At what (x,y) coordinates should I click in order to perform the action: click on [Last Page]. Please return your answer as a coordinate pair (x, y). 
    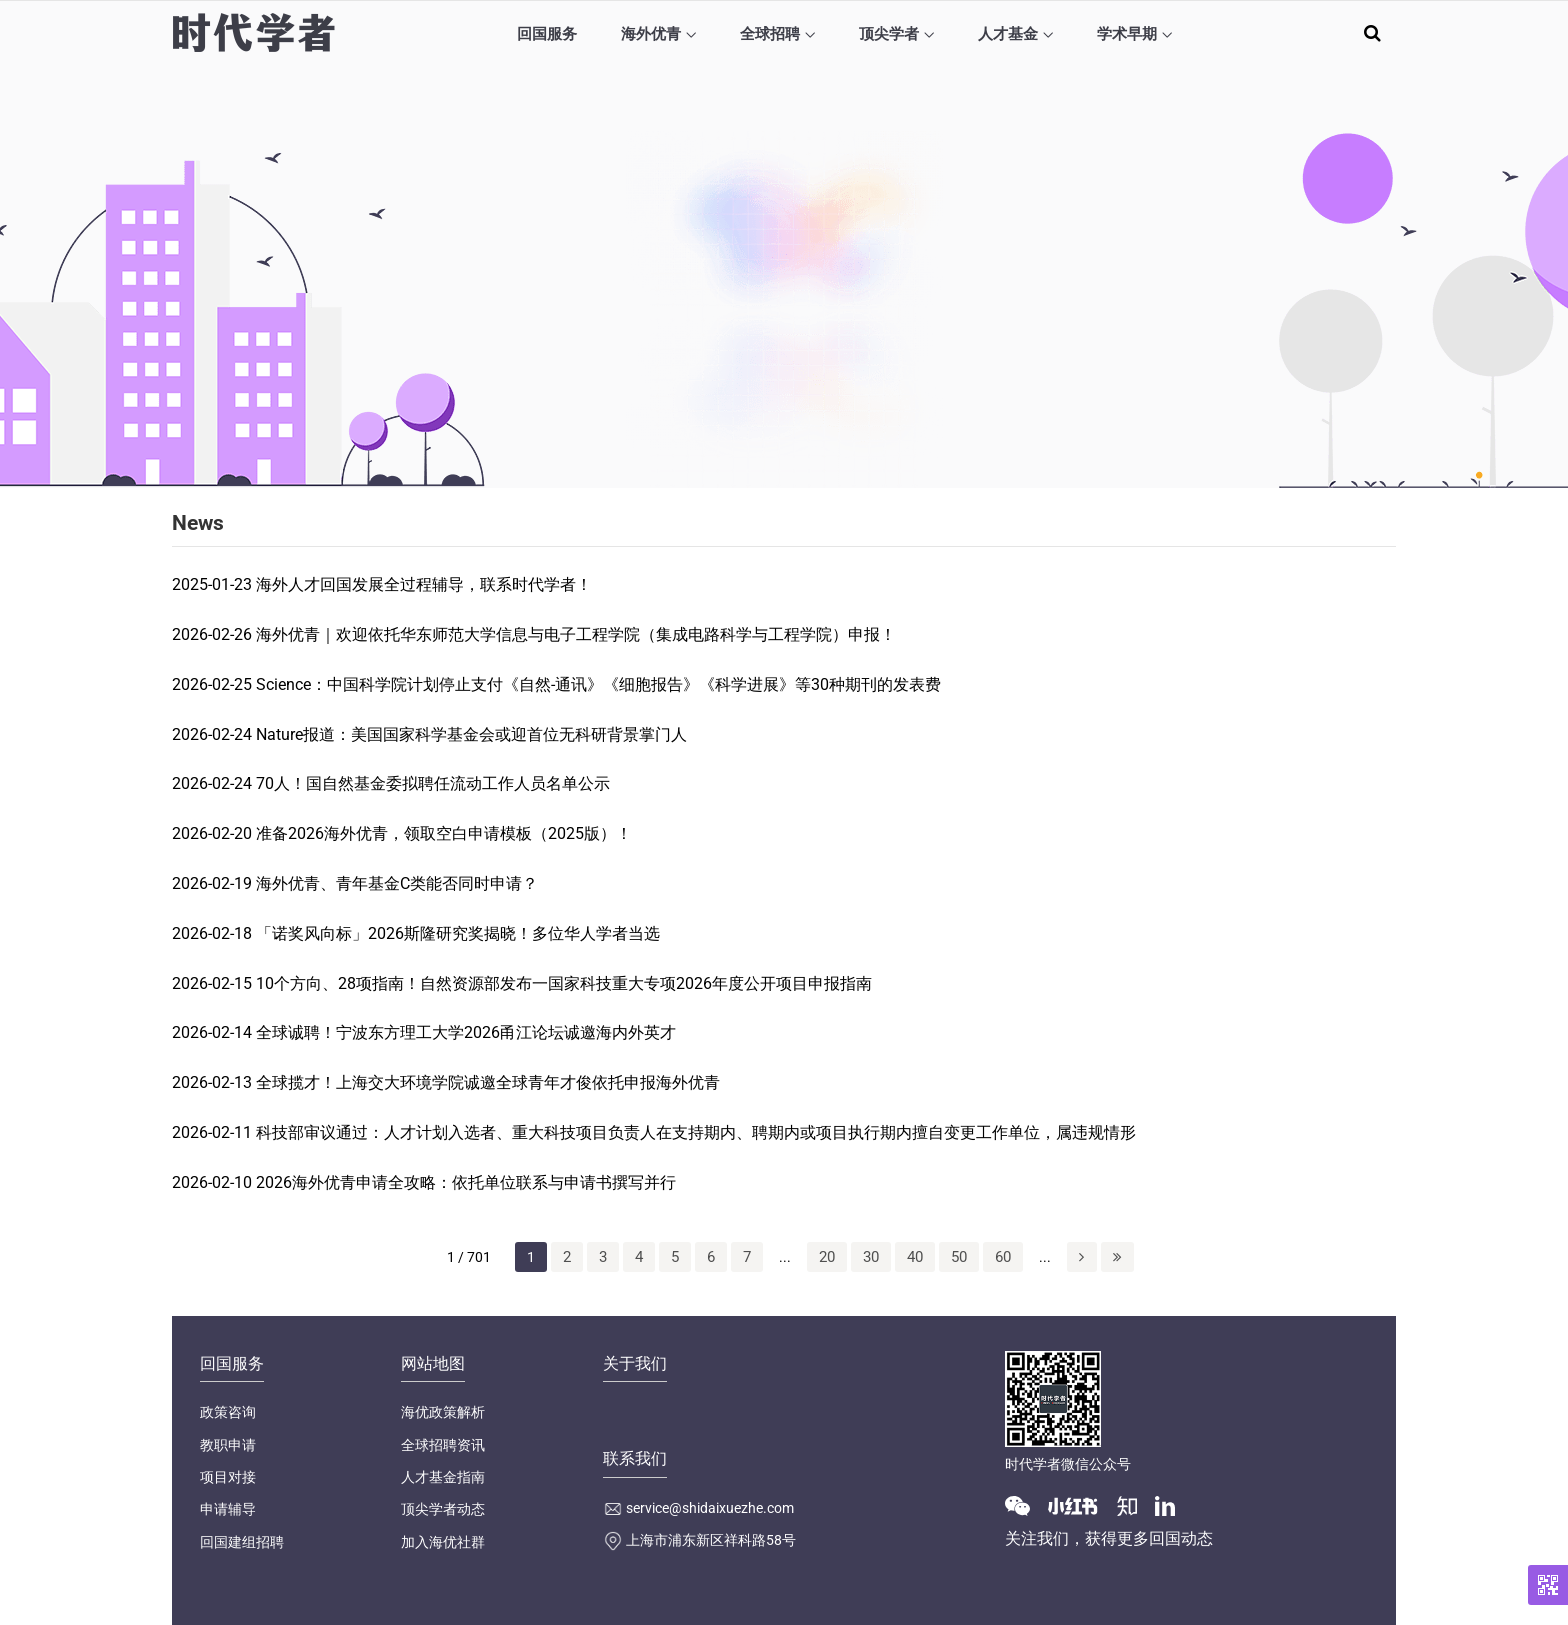
    Looking at the image, I should click on (1117, 1257).